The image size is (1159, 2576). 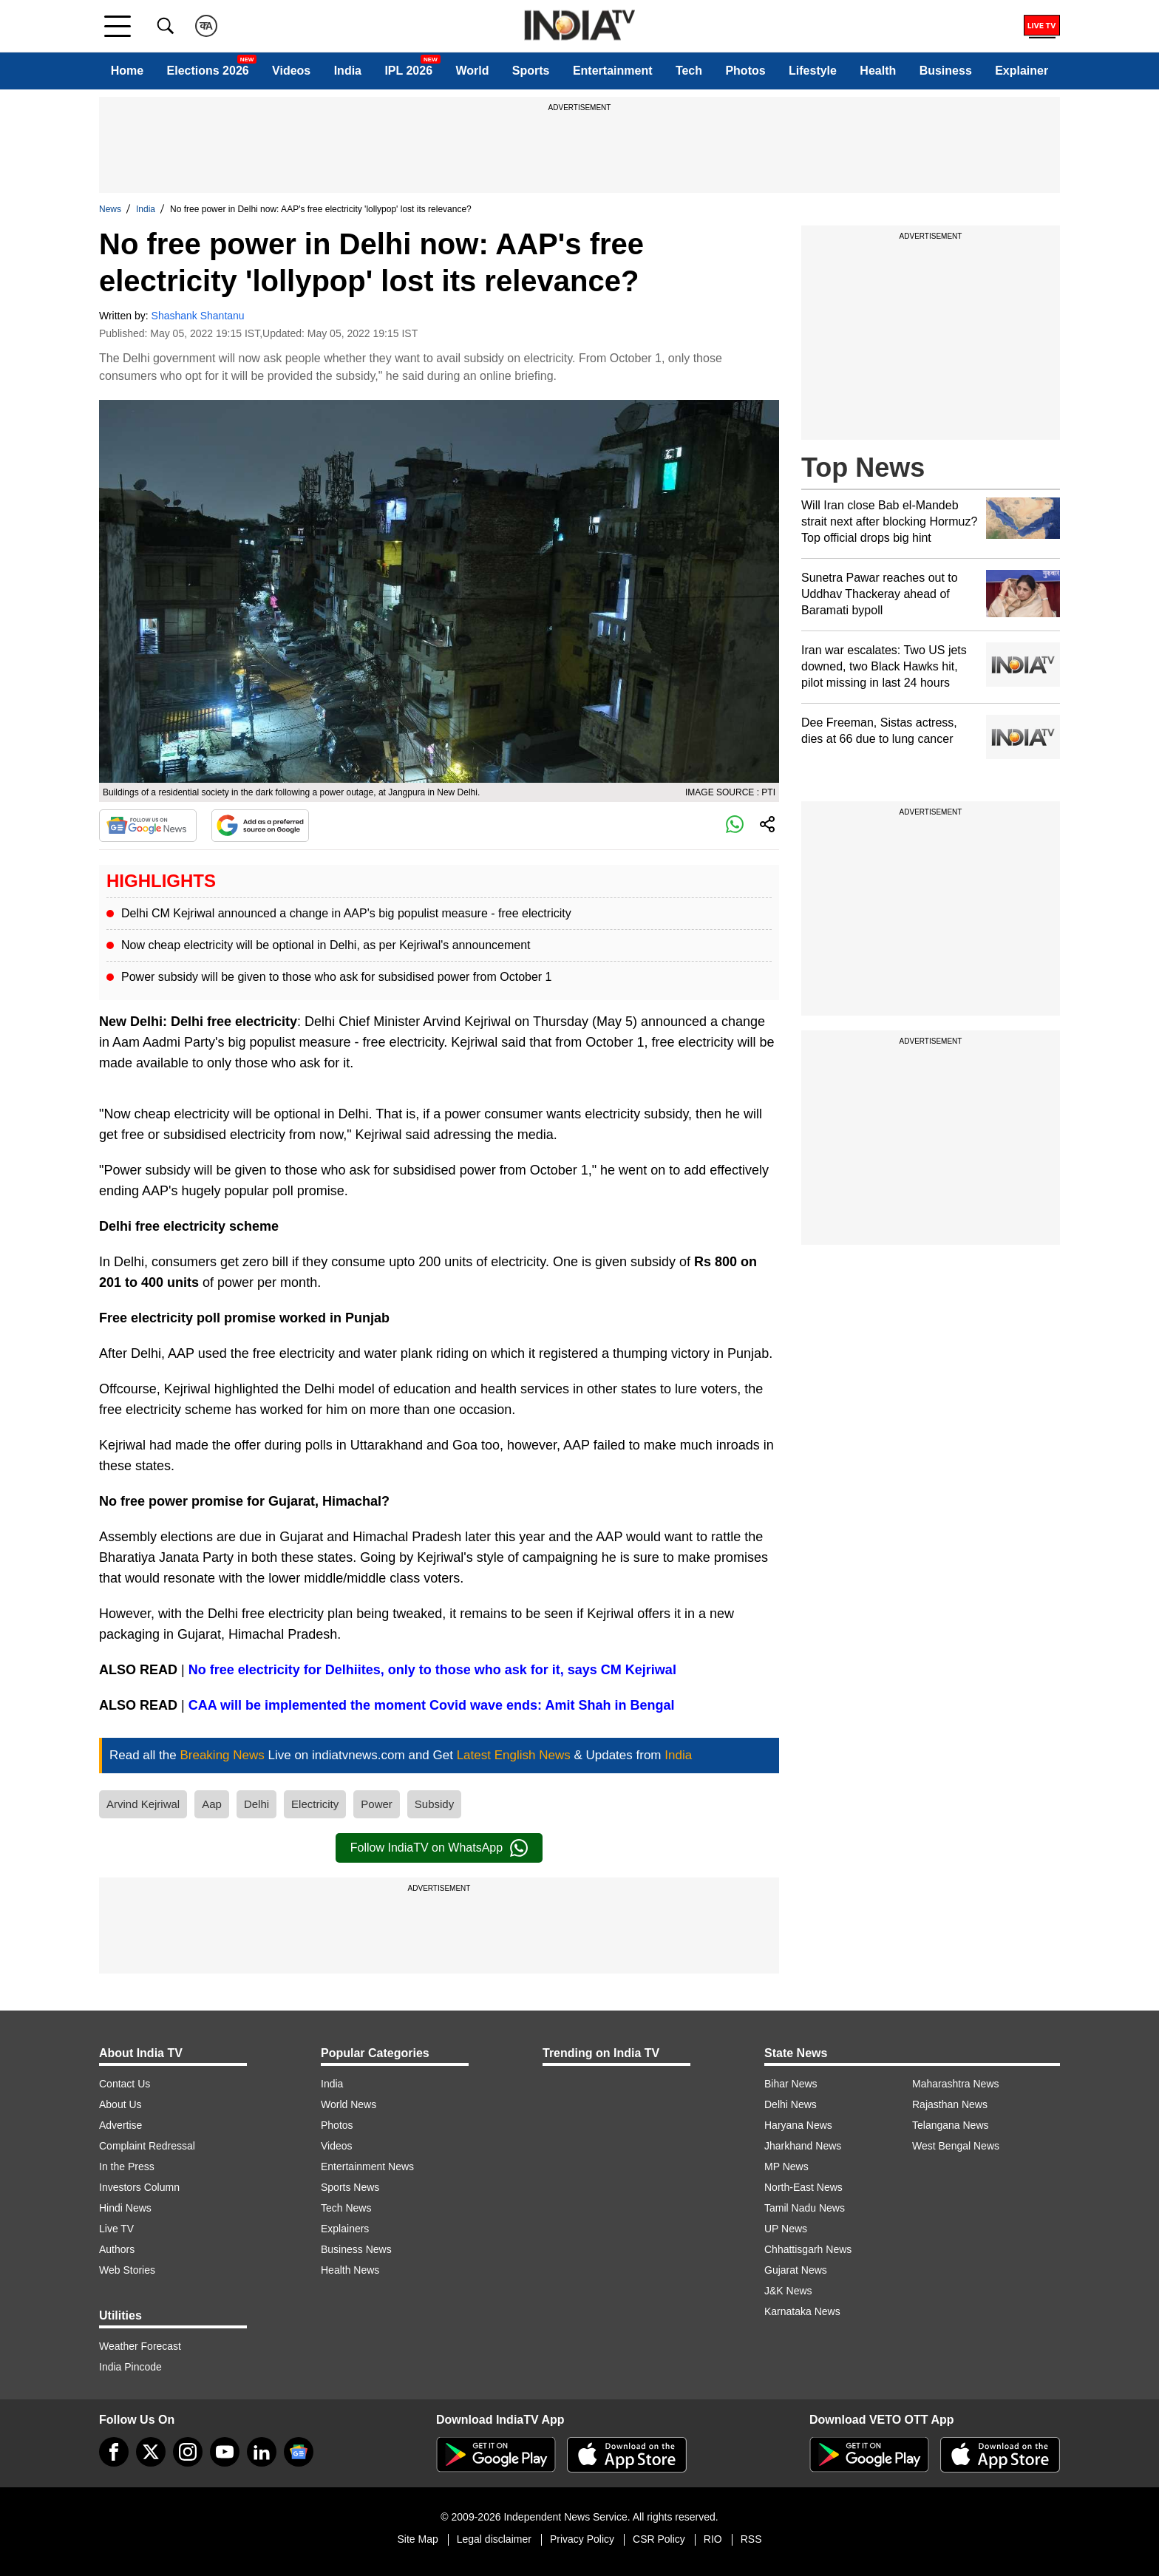 I want to click on Explainer, so click(x=1021, y=70).